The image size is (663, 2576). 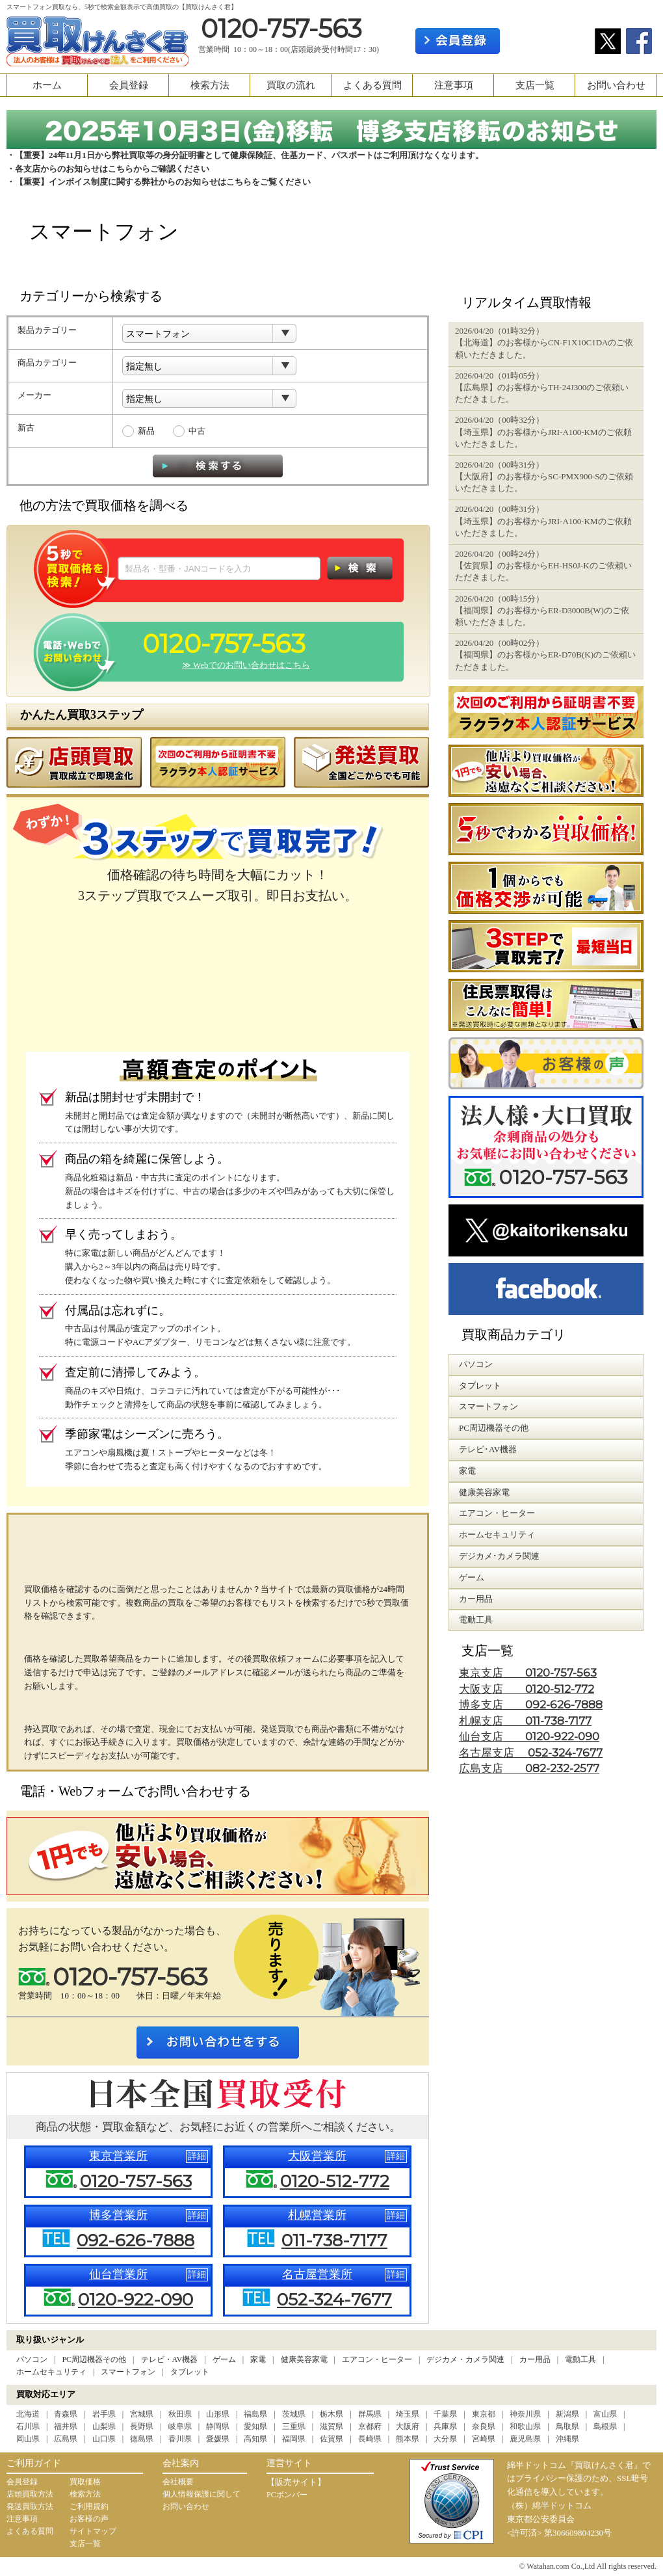 What do you see at coordinates (529, 1737) in the screenshot?
I see `仙台支店` at bounding box center [529, 1737].